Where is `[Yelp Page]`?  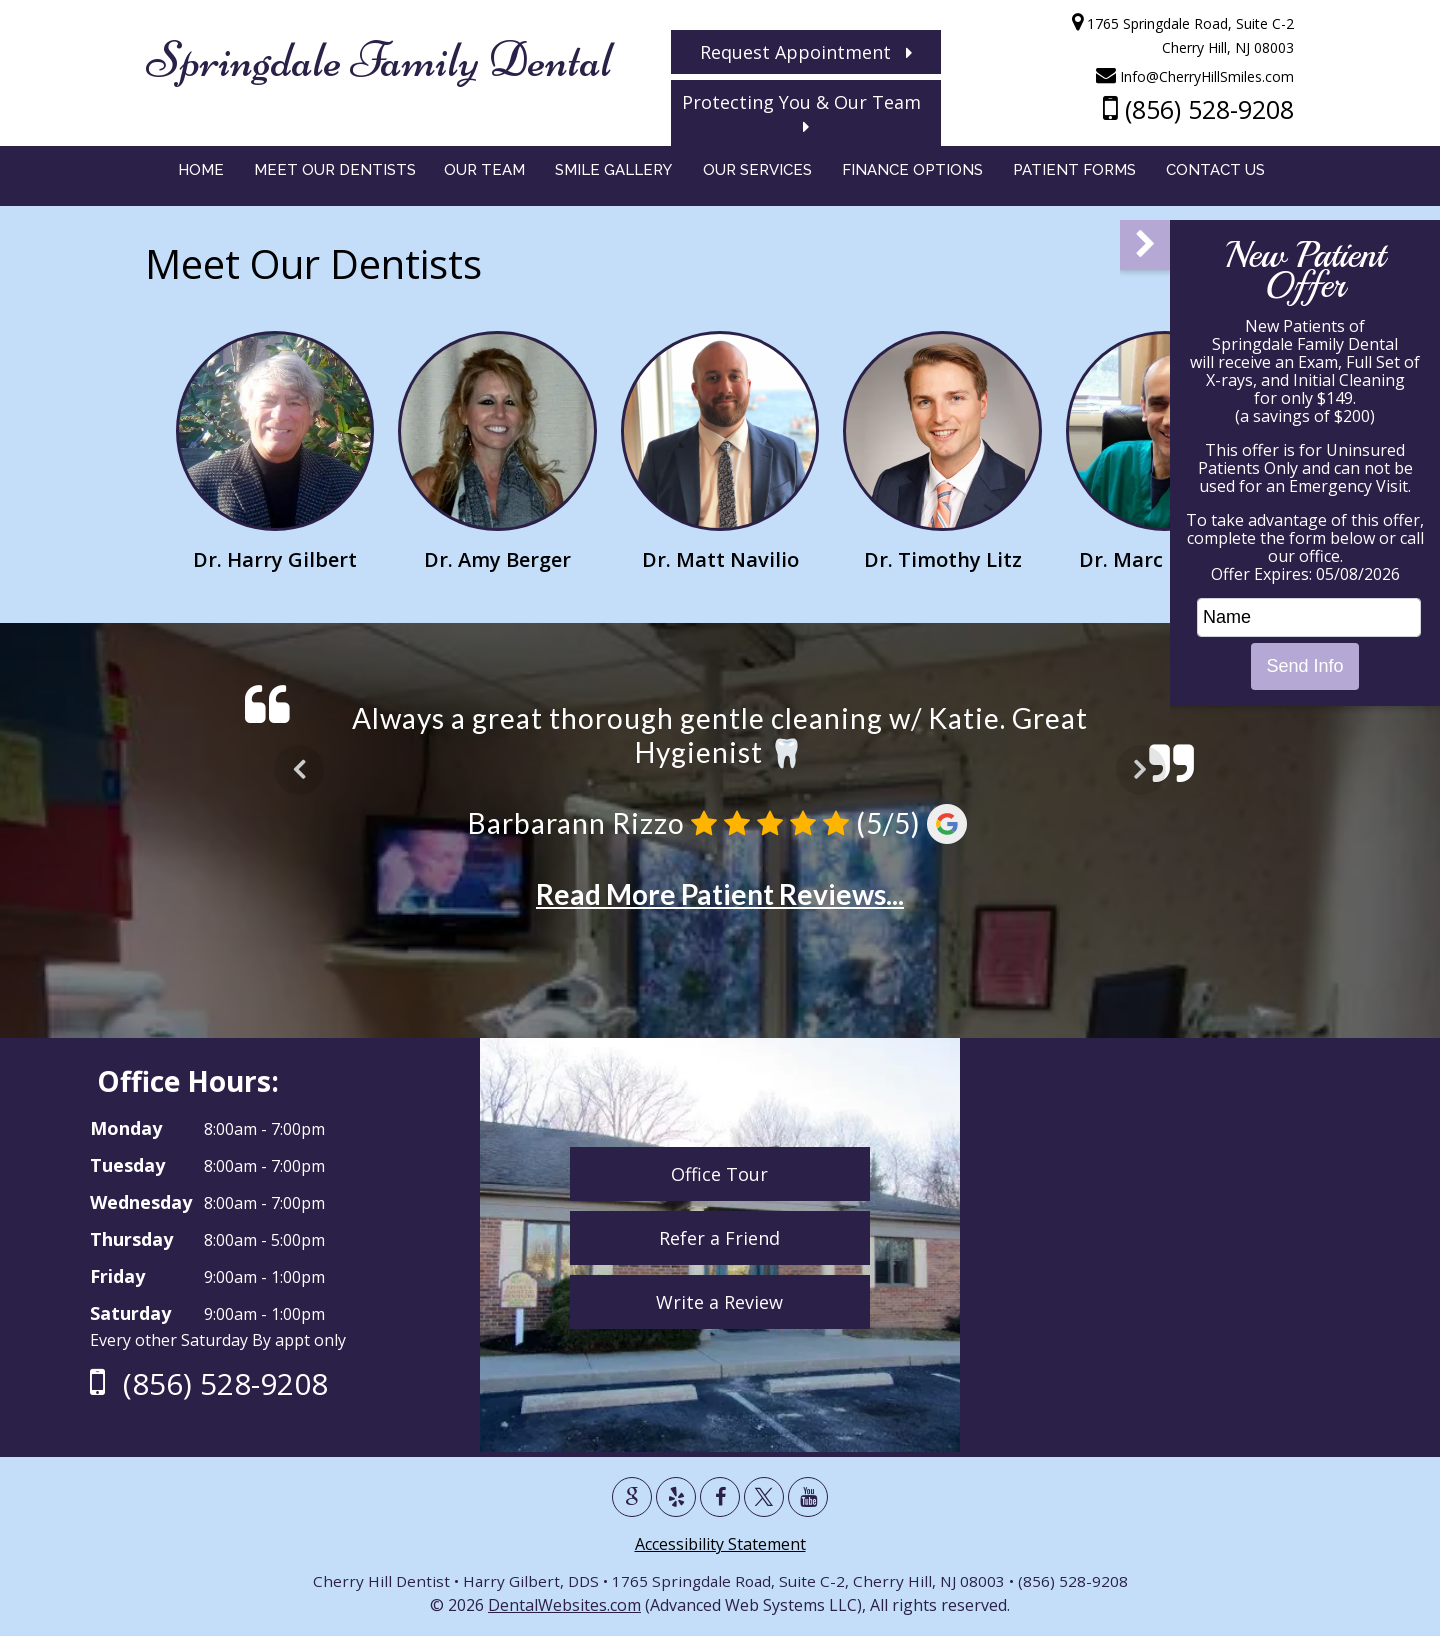 [Yelp Page] is located at coordinates (676, 1497).